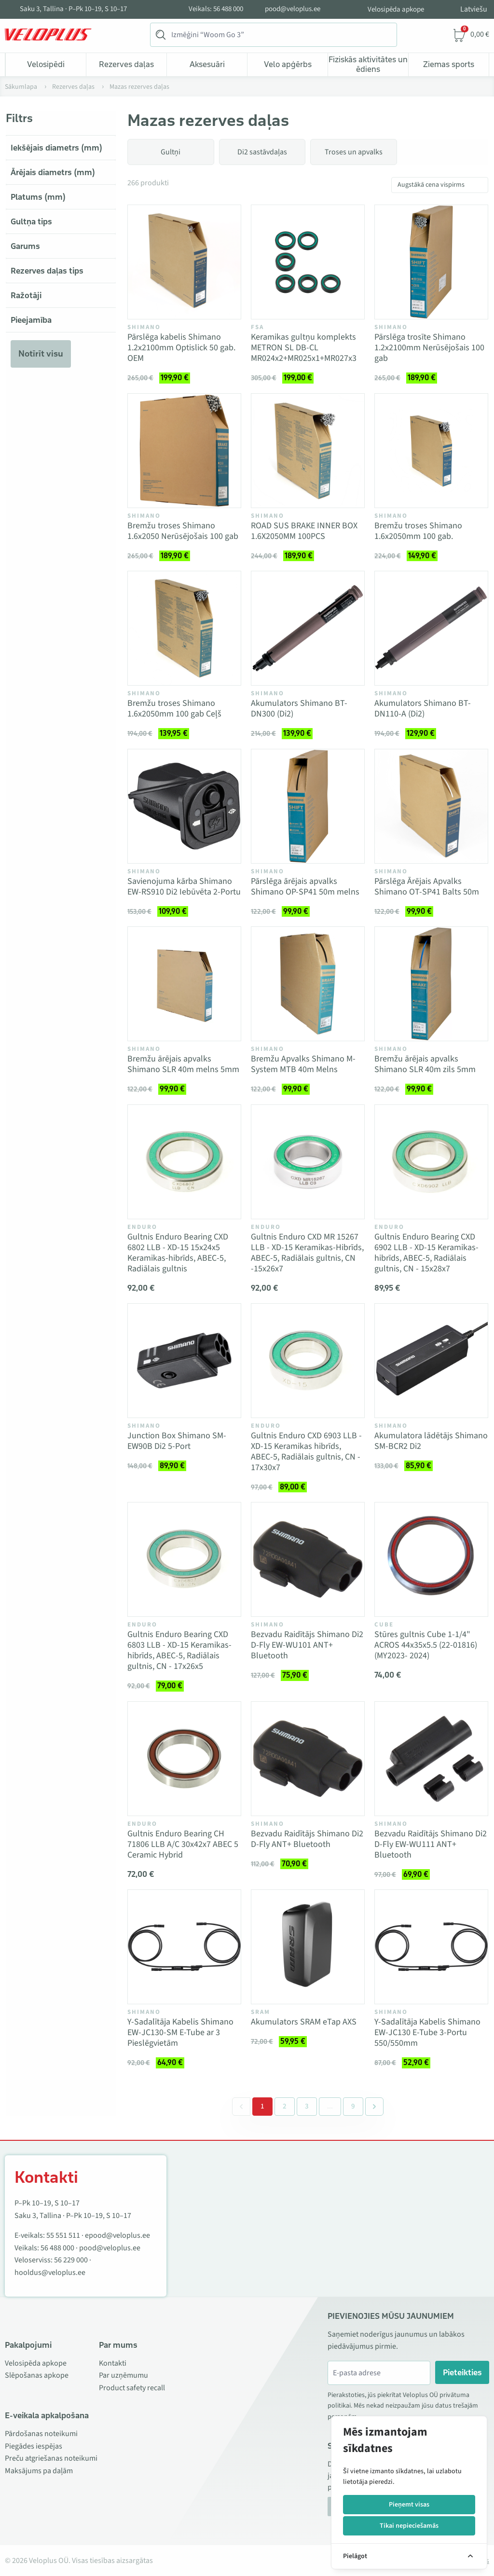 The width and height of the screenshot is (494, 2576). I want to click on Pārdošanas noteikumi, so click(41, 2433).